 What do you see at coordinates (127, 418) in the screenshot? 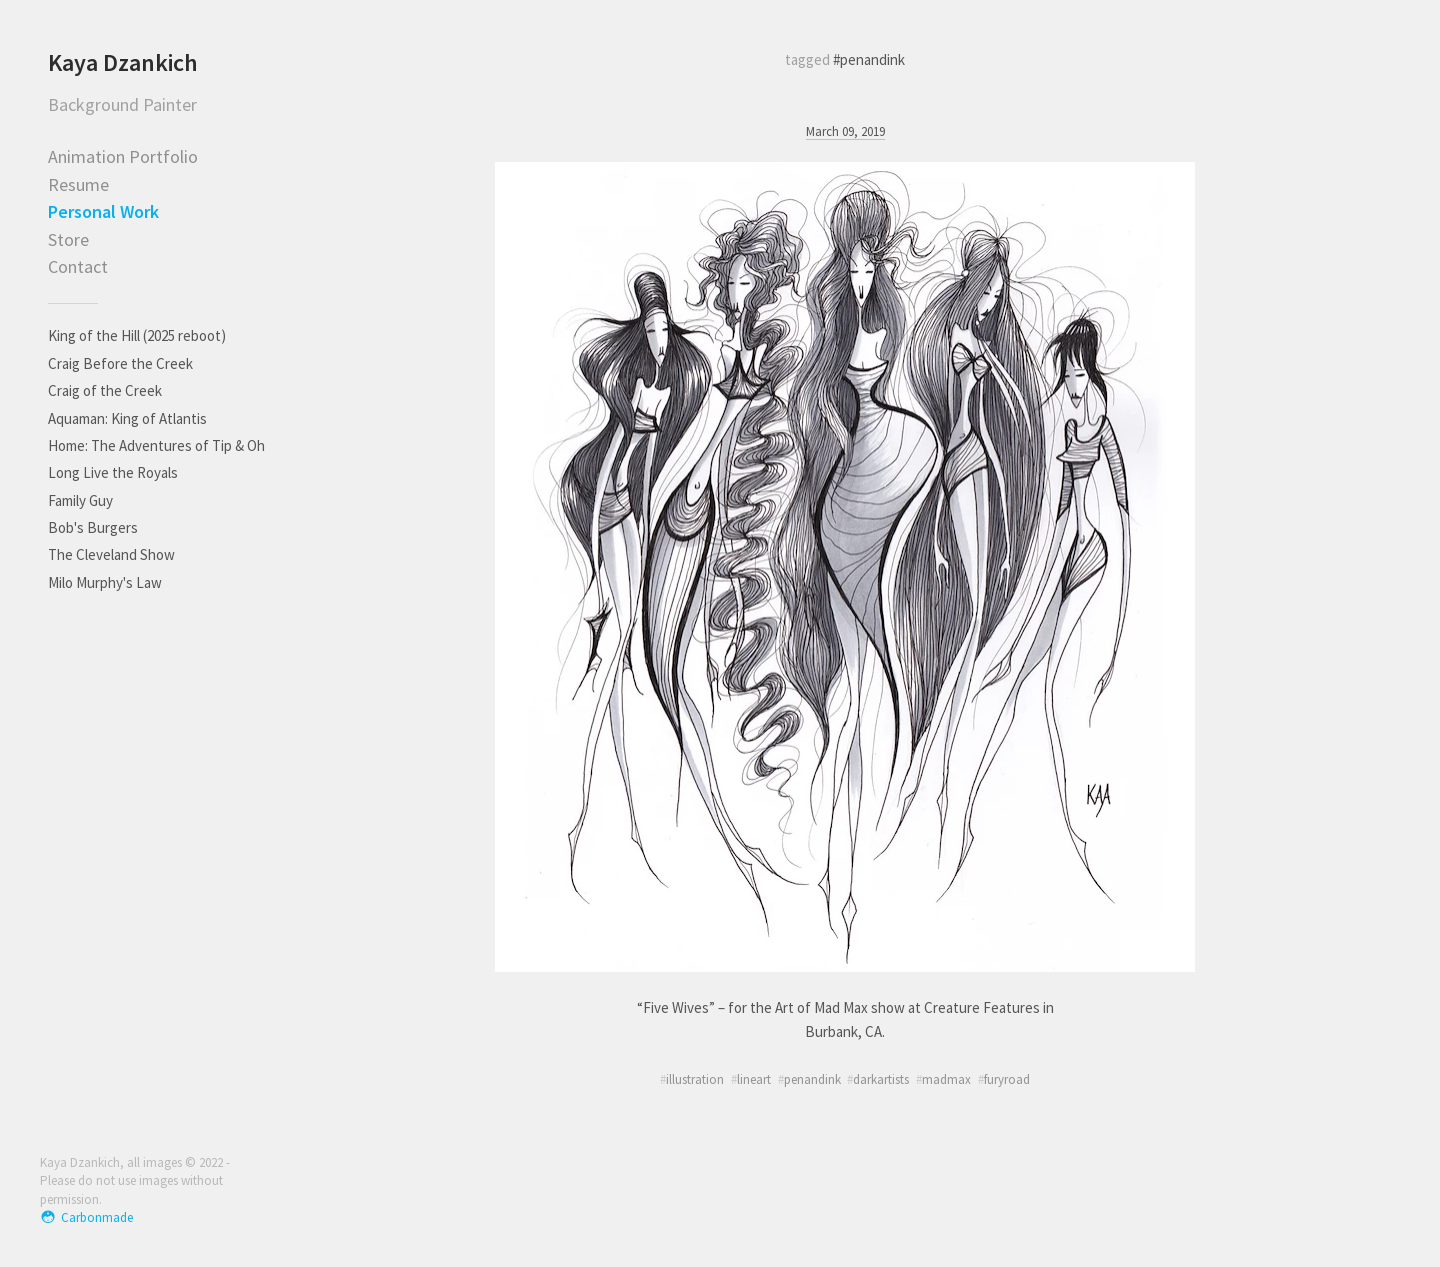
I see `Aquaman: King of Atlantis` at bounding box center [127, 418].